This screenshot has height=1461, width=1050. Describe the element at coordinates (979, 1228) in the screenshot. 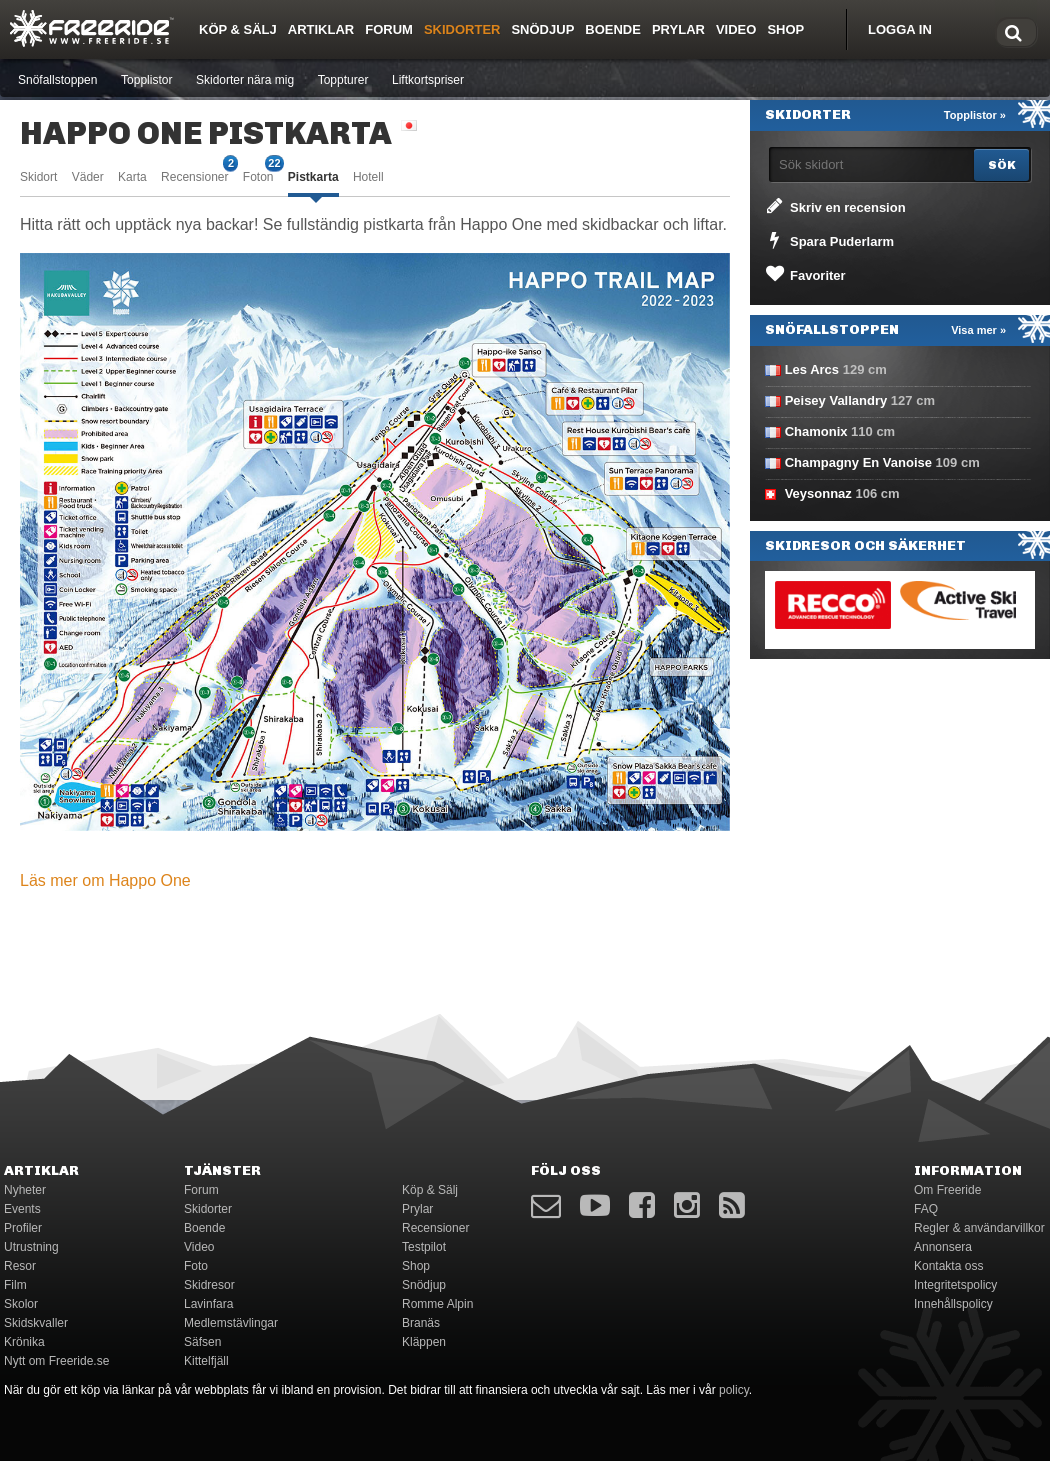

I see `Regler & användarvillkor` at that location.